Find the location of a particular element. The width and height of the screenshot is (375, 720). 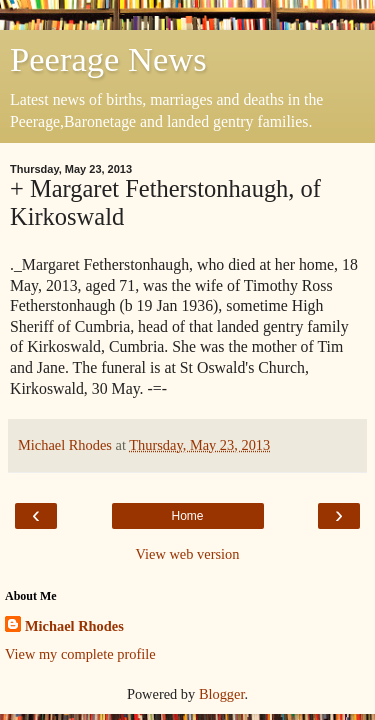

View web version is located at coordinates (188, 554).